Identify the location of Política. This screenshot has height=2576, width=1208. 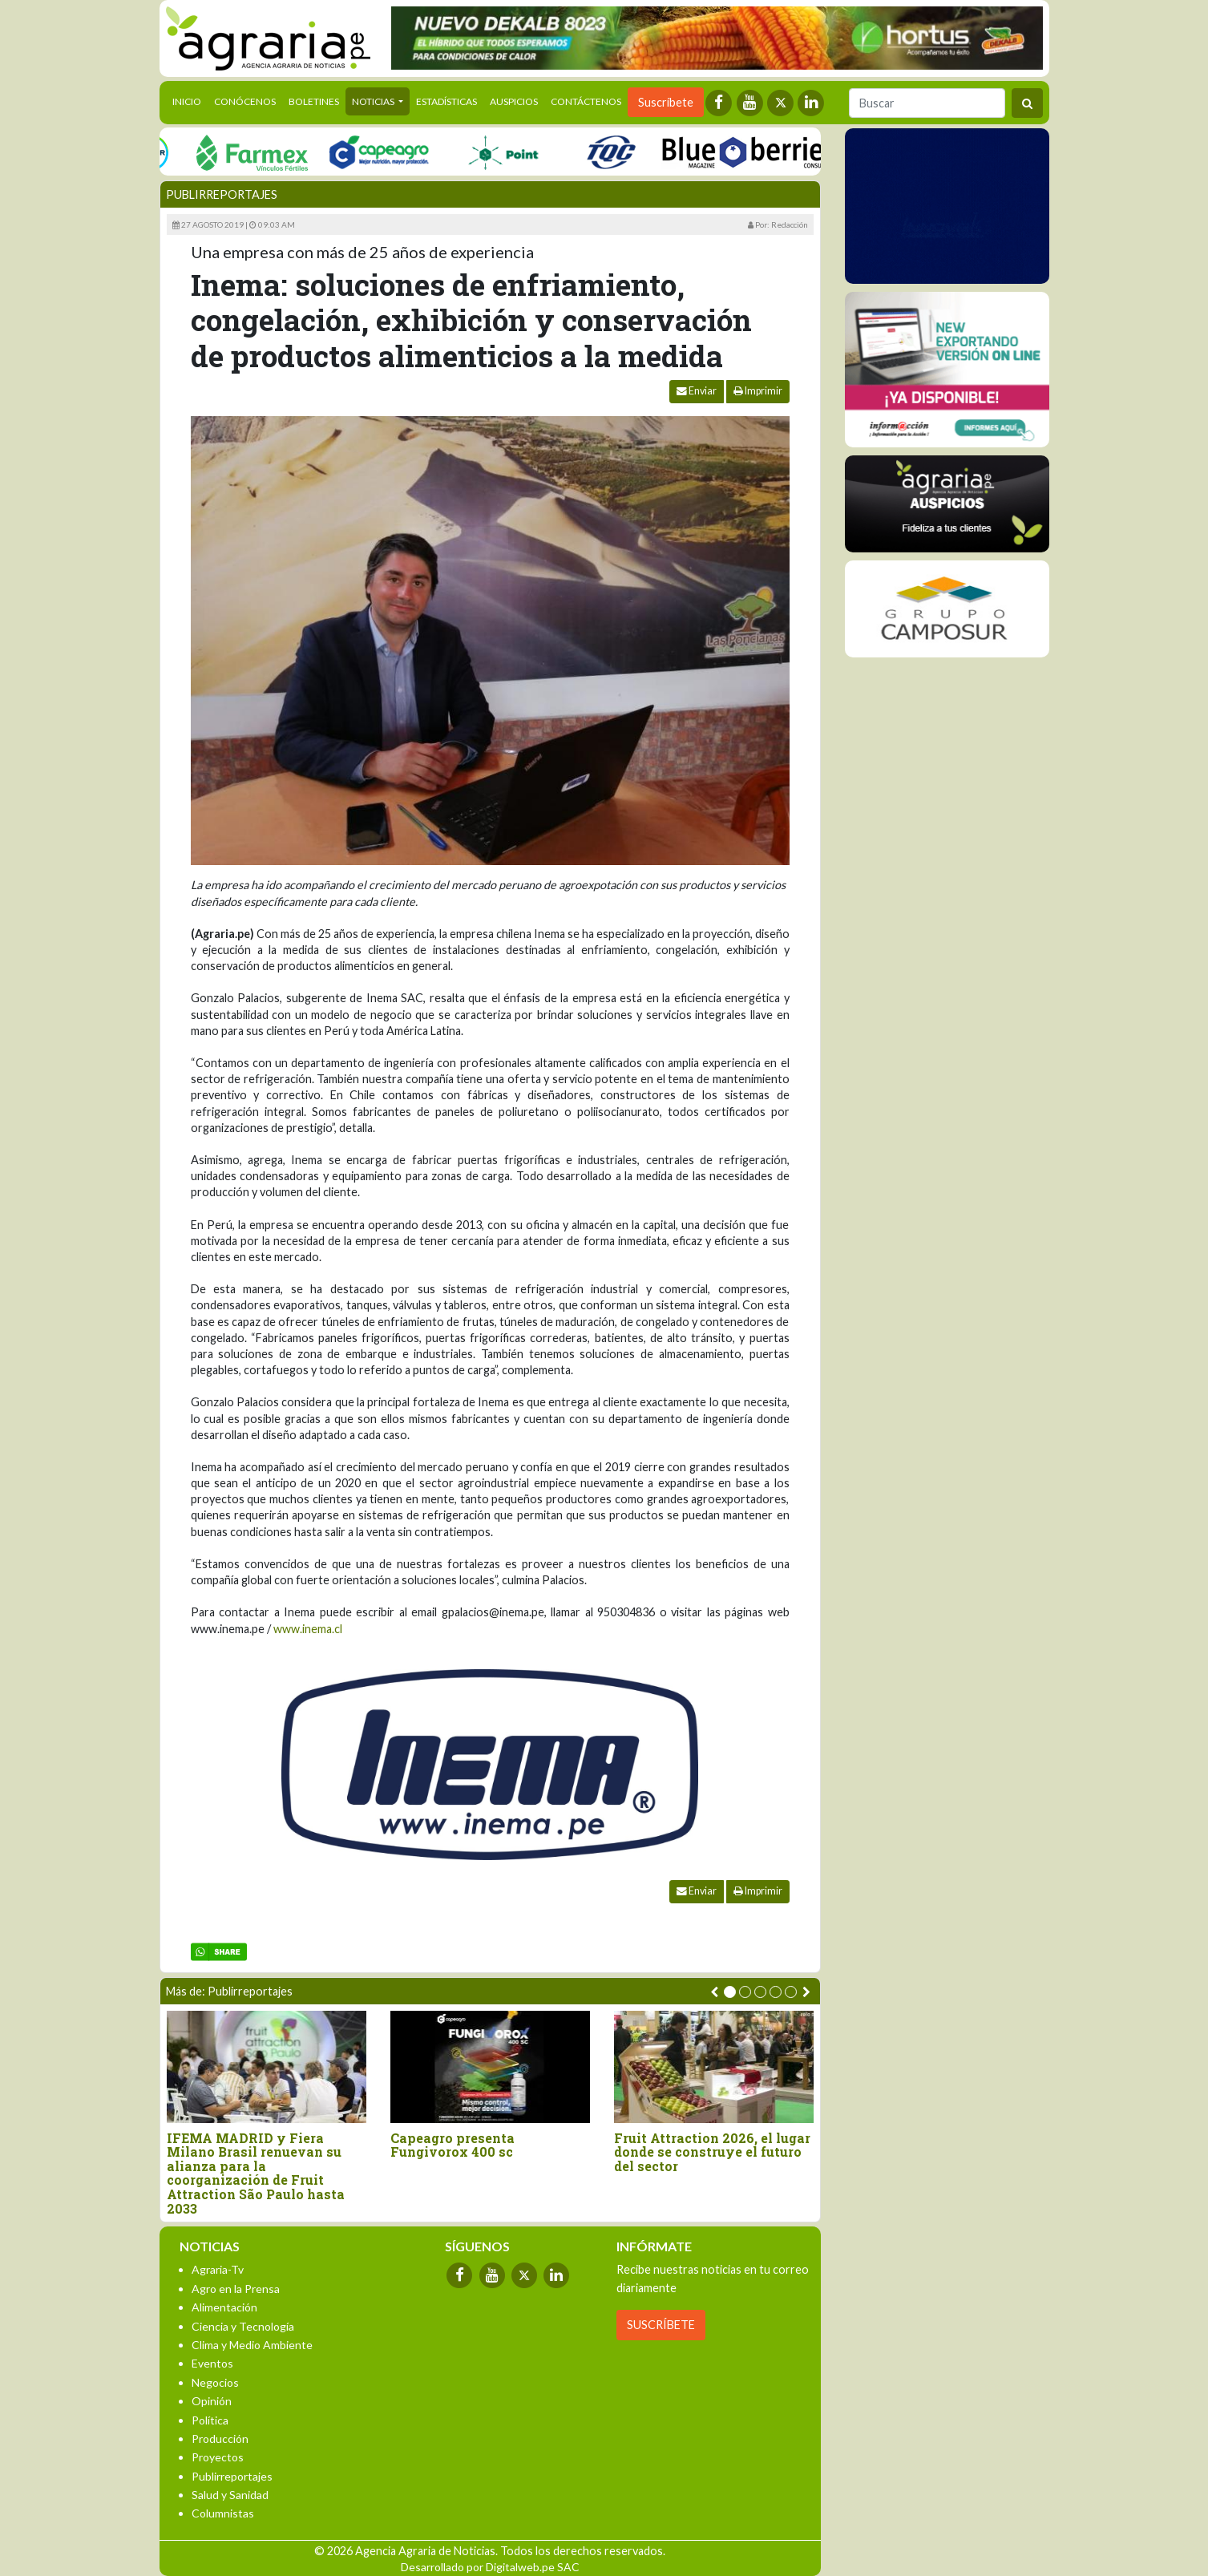
(210, 2420).